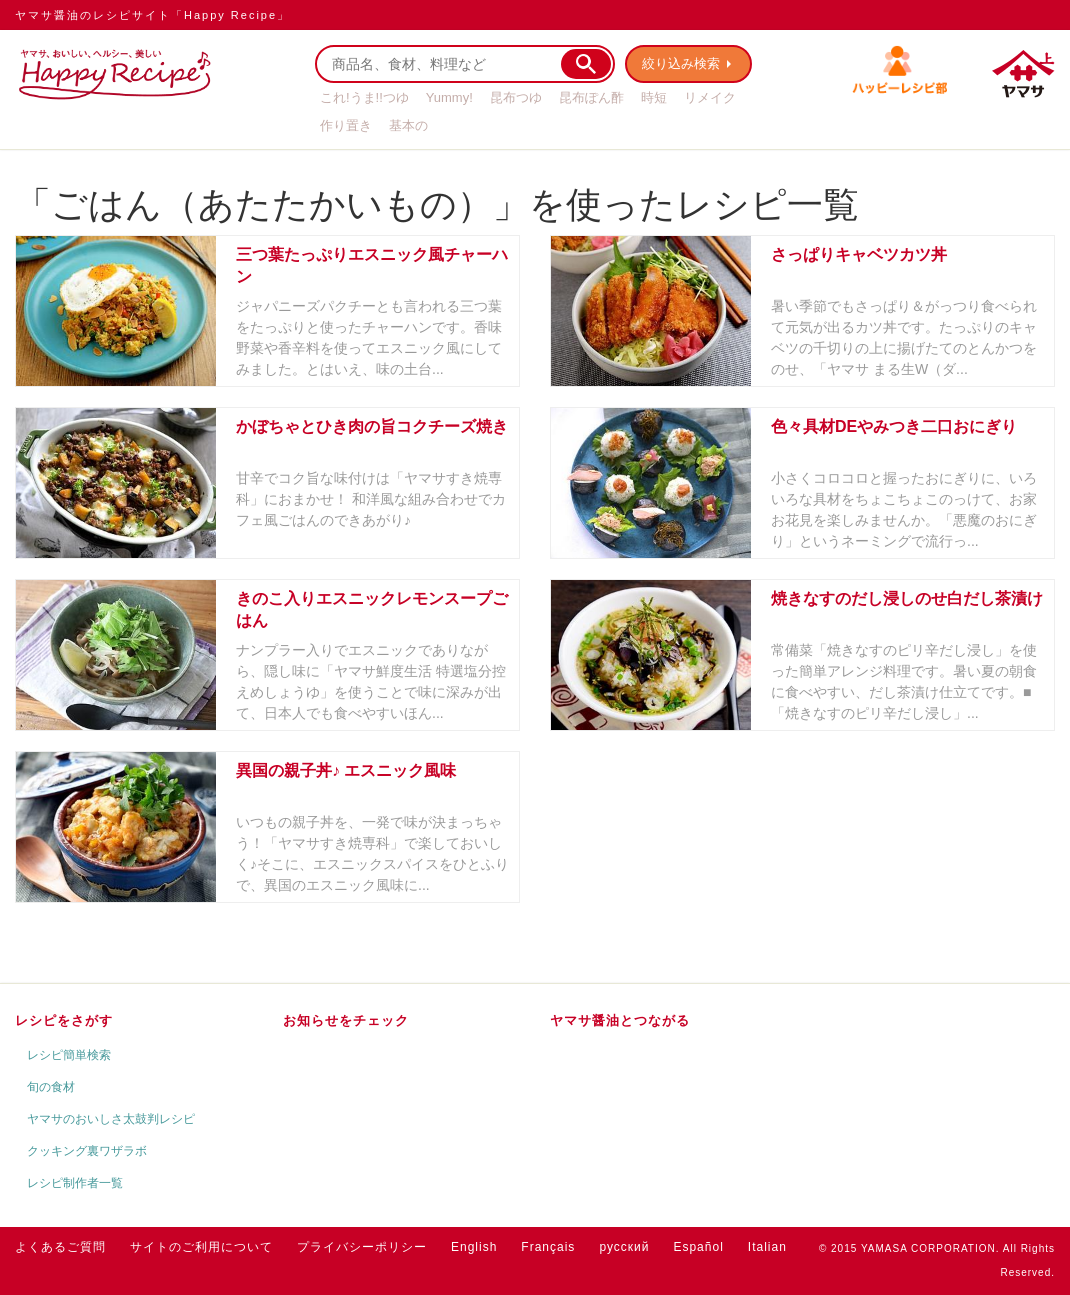 The image size is (1070, 1295). What do you see at coordinates (516, 97) in the screenshot?
I see `昆布つゆ` at bounding box center [516, 97].